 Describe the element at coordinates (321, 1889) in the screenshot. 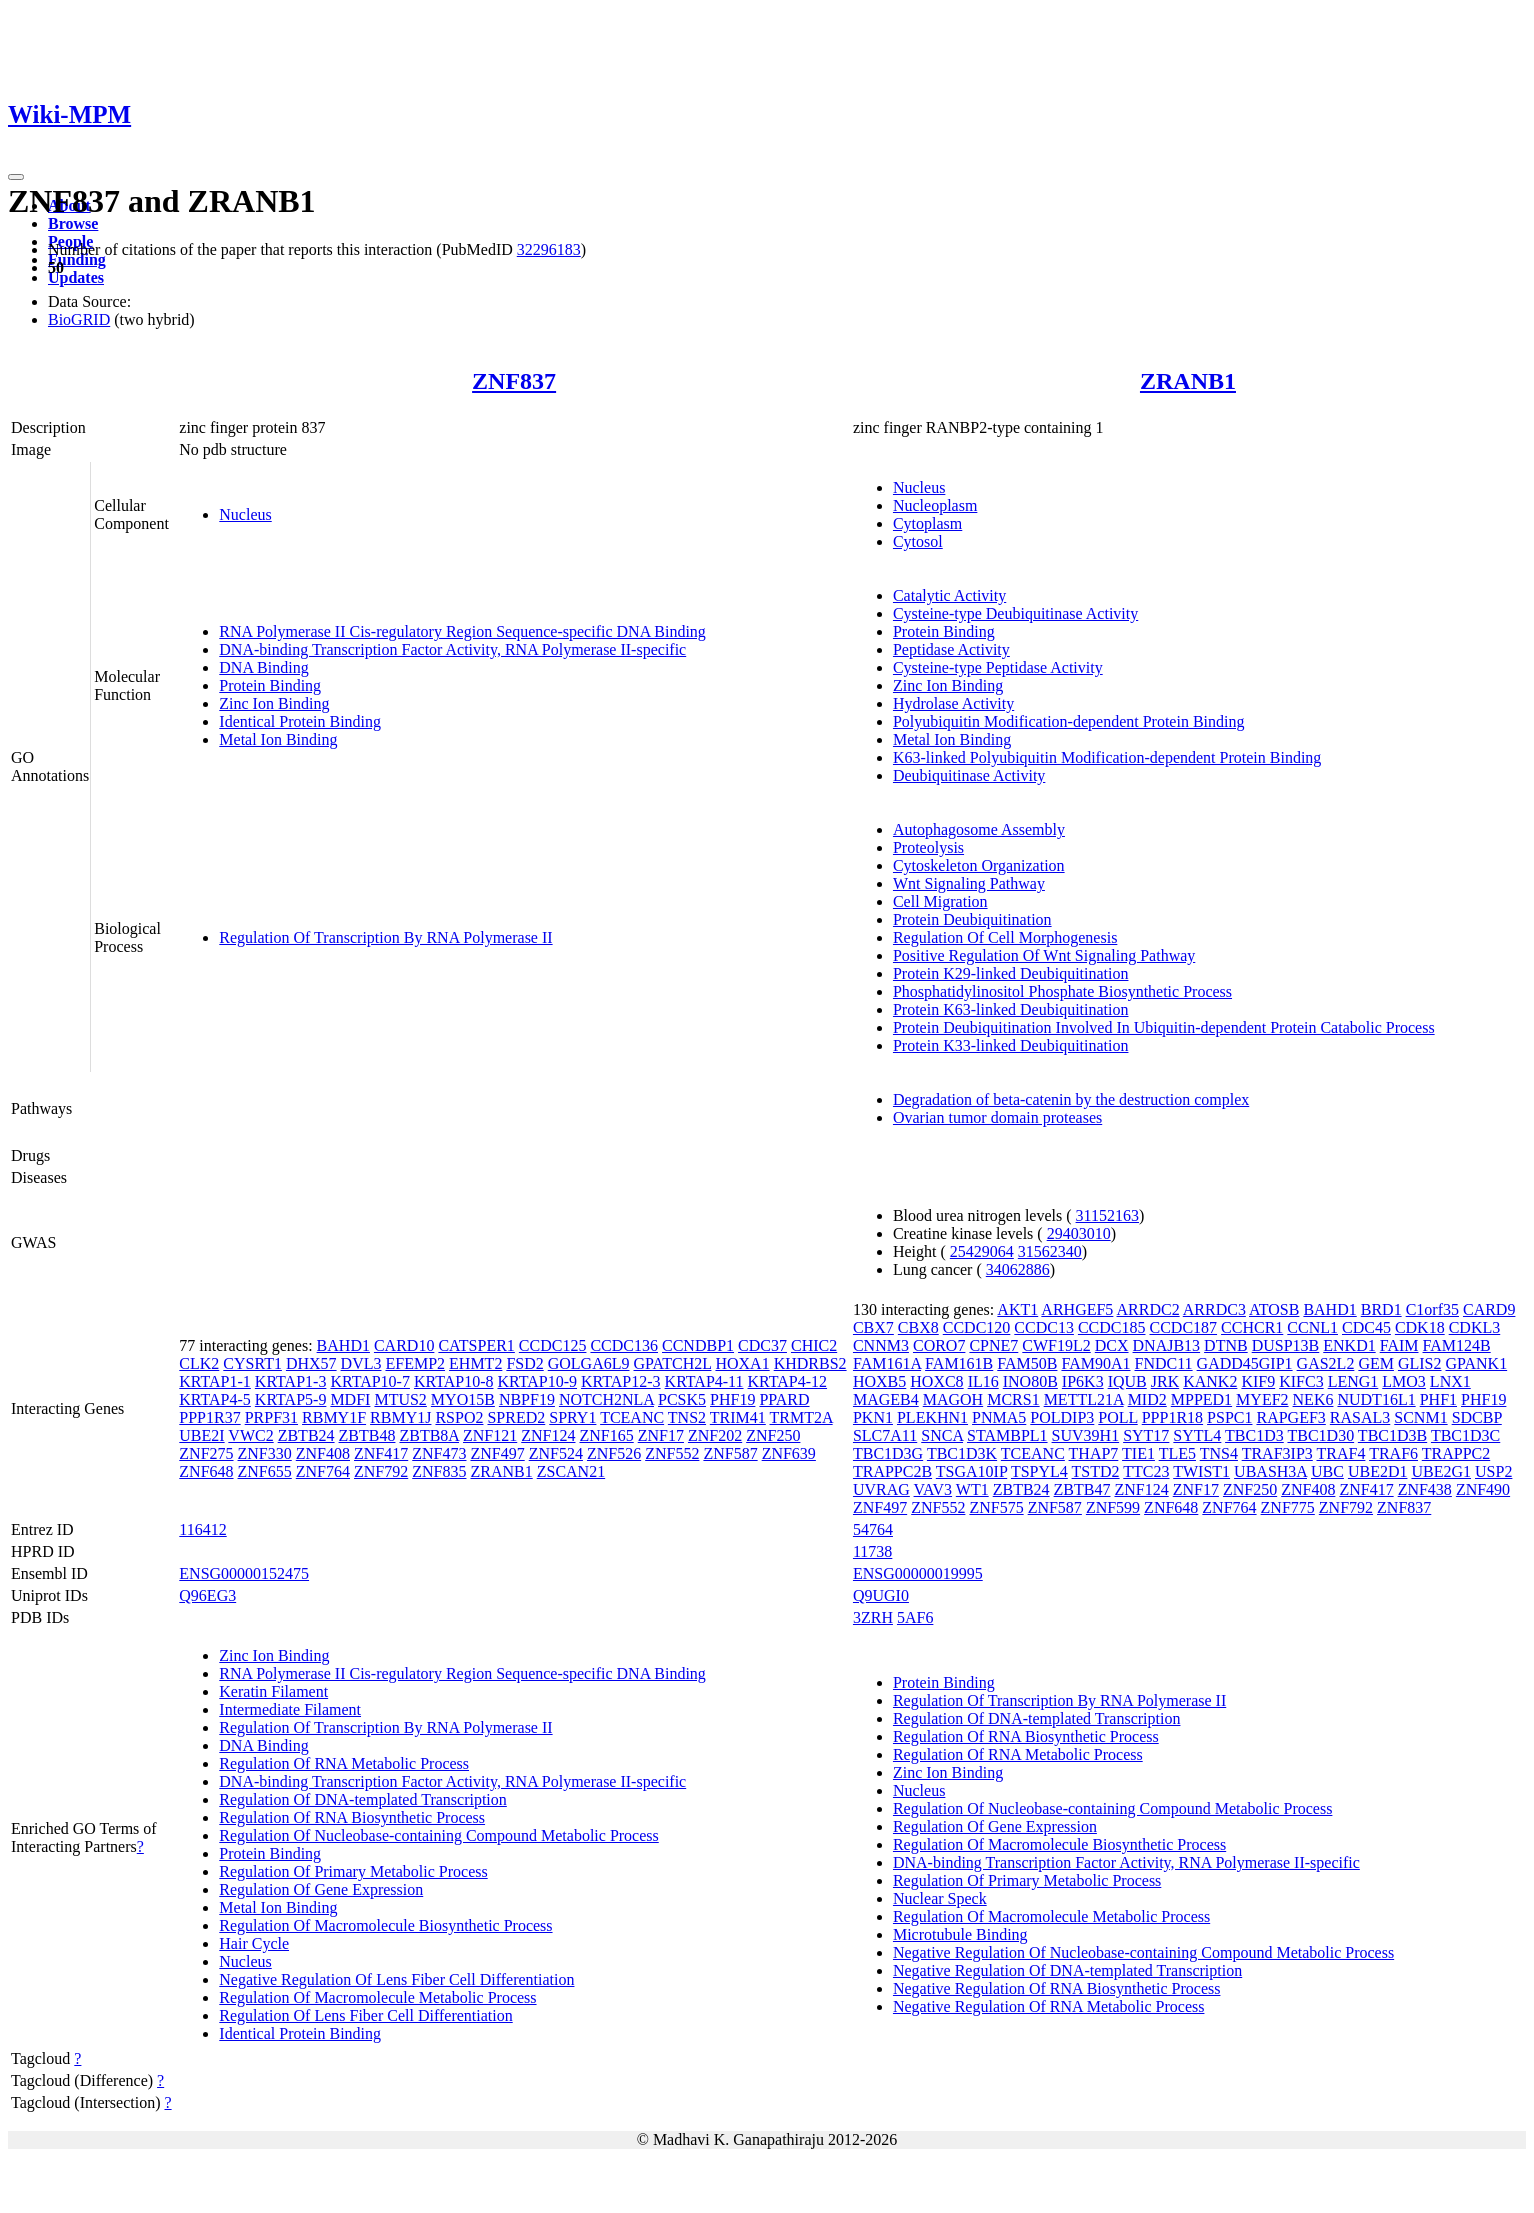

I see `Regulation Of Gene Expression` at that location.